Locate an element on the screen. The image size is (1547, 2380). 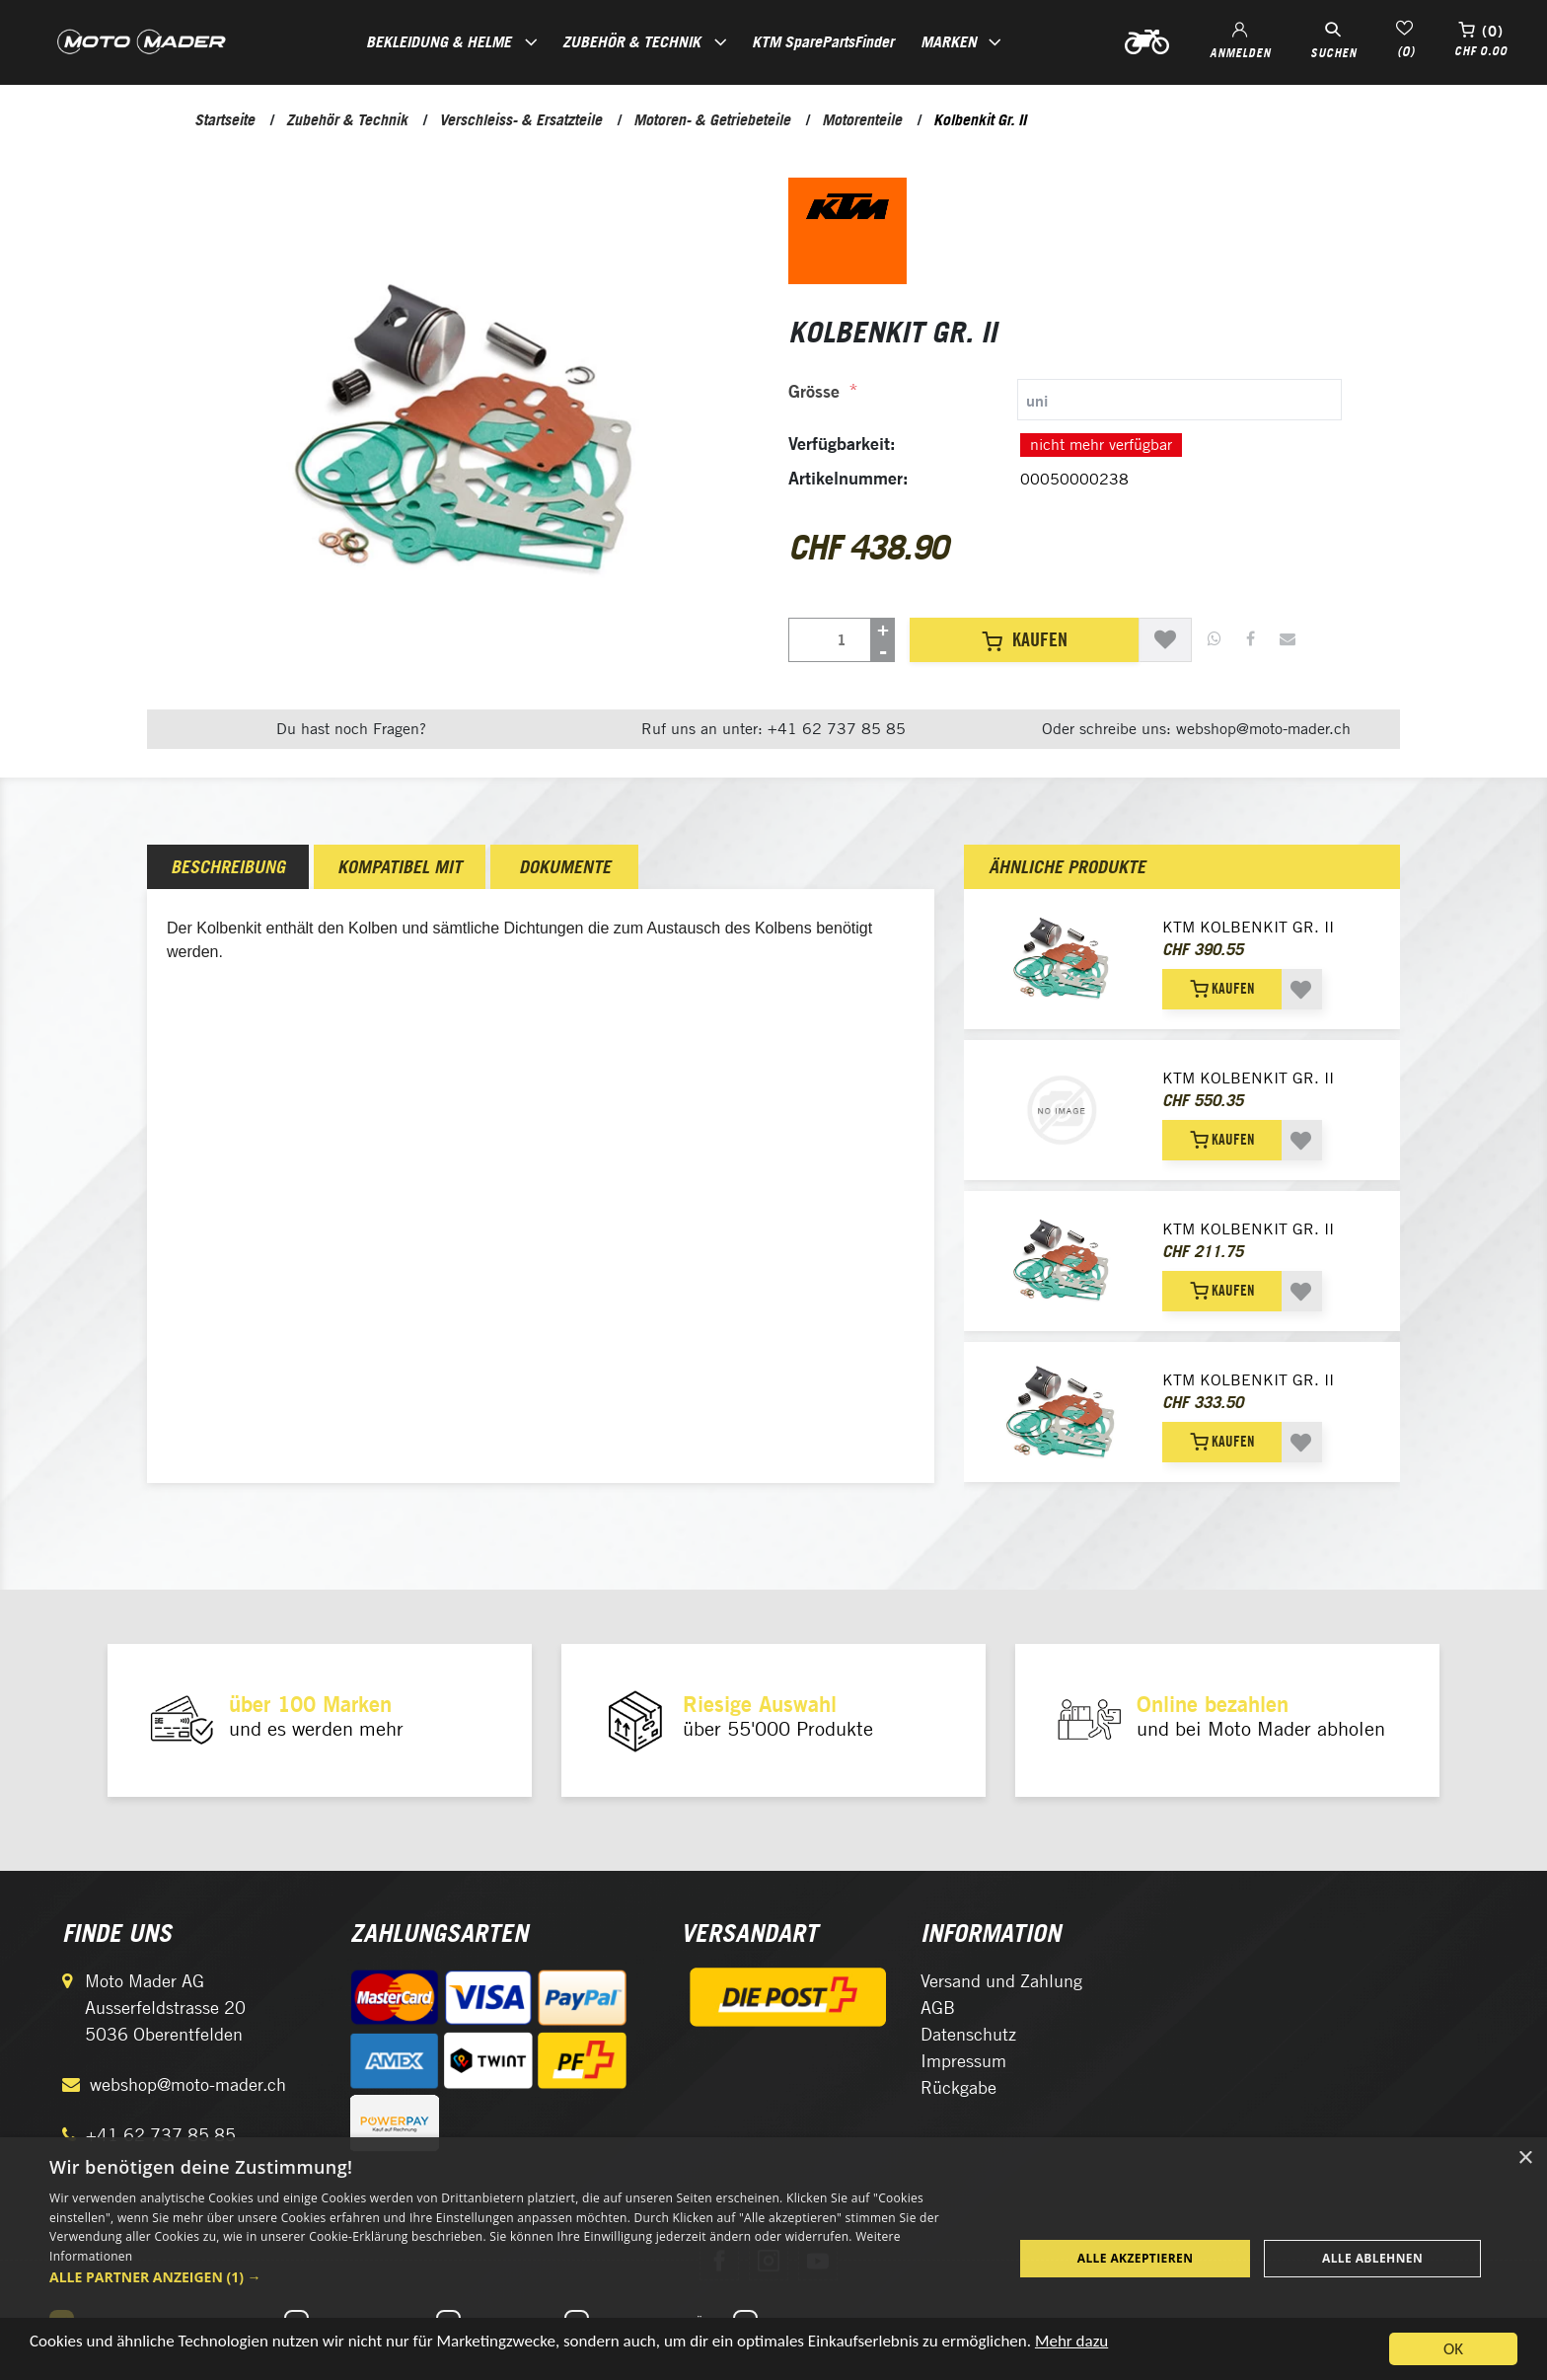
Kaufen is located at coordinates (1025, 639).